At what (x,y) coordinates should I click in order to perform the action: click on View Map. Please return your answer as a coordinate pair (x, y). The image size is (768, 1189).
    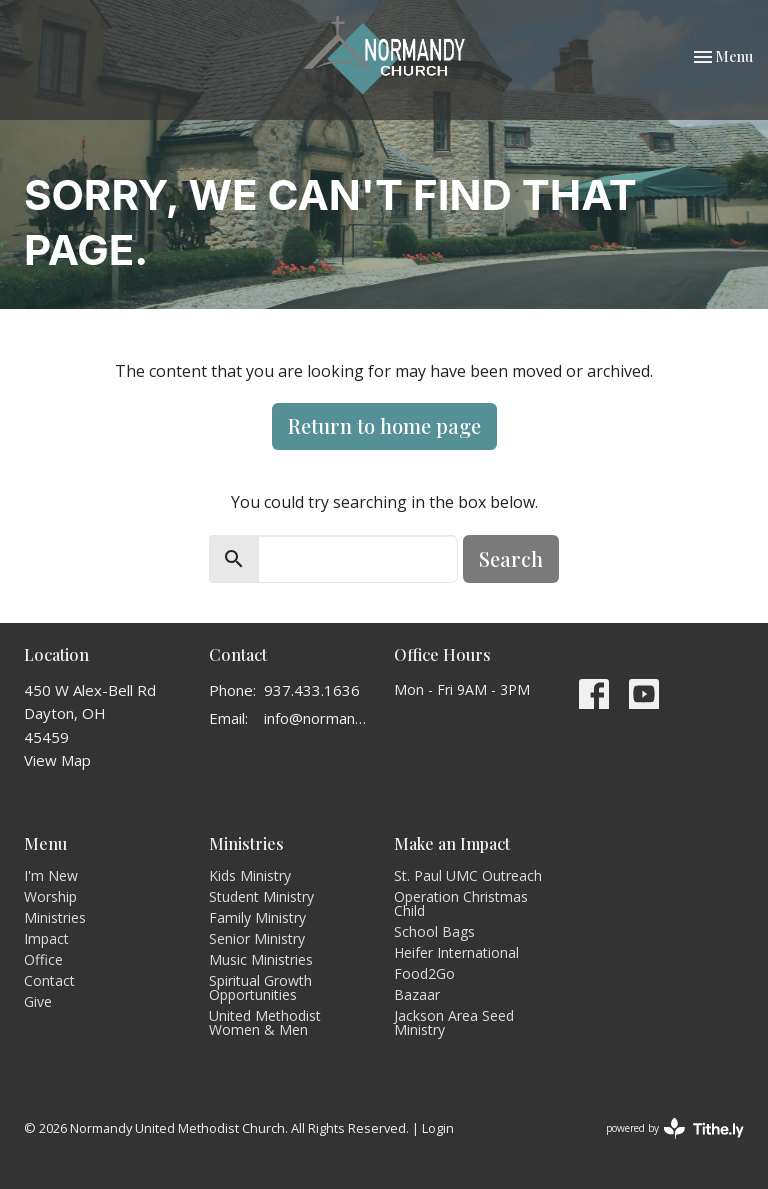
    Looking at the image, I should click on (57, 760).